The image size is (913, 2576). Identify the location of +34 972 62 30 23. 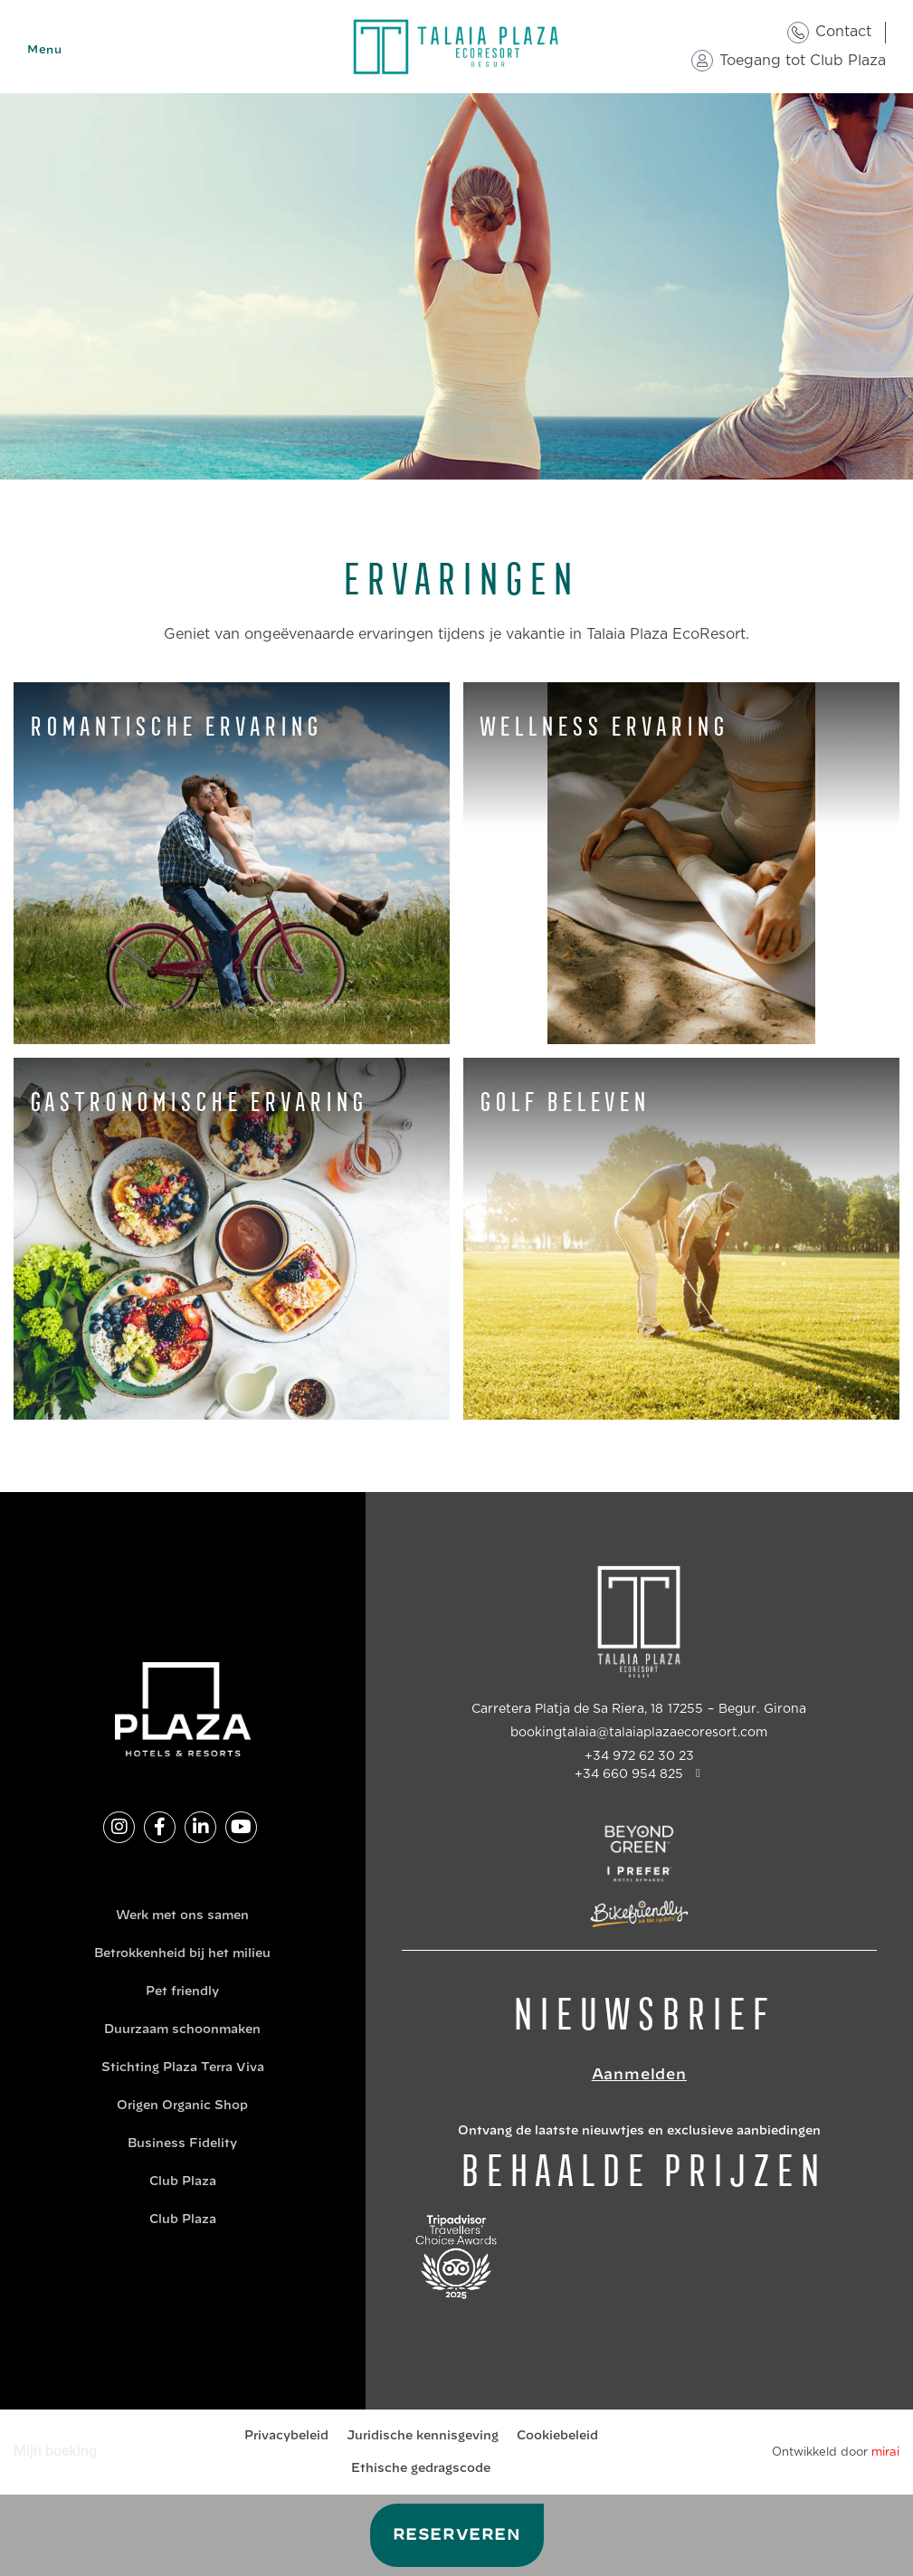
(639, 1756).